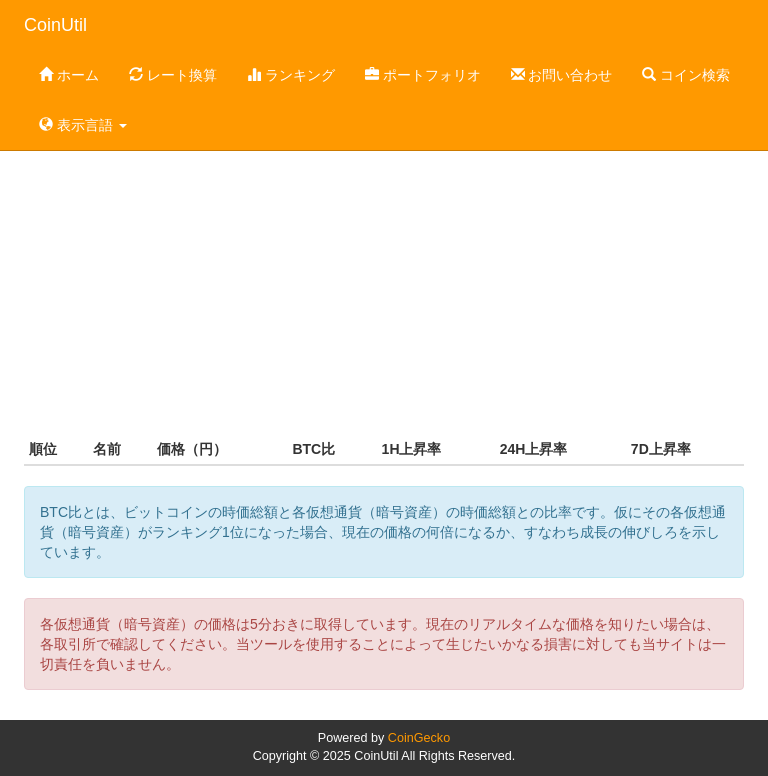 The width and height of the screenshot is (768, 776). Describe the element at coordinates (562, 75) in the screenshot. I see `お問い合わせ` at that location.